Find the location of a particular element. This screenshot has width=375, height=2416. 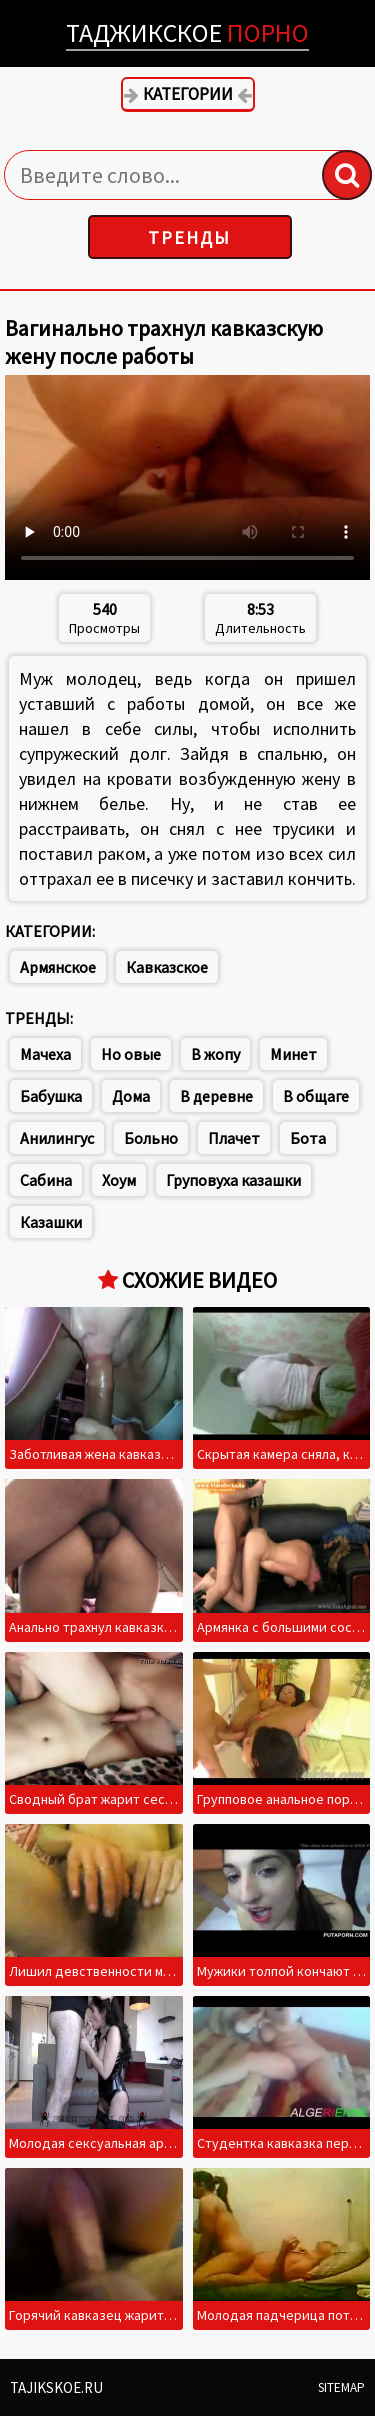

Кавказское is located at coordinates (167, 967).